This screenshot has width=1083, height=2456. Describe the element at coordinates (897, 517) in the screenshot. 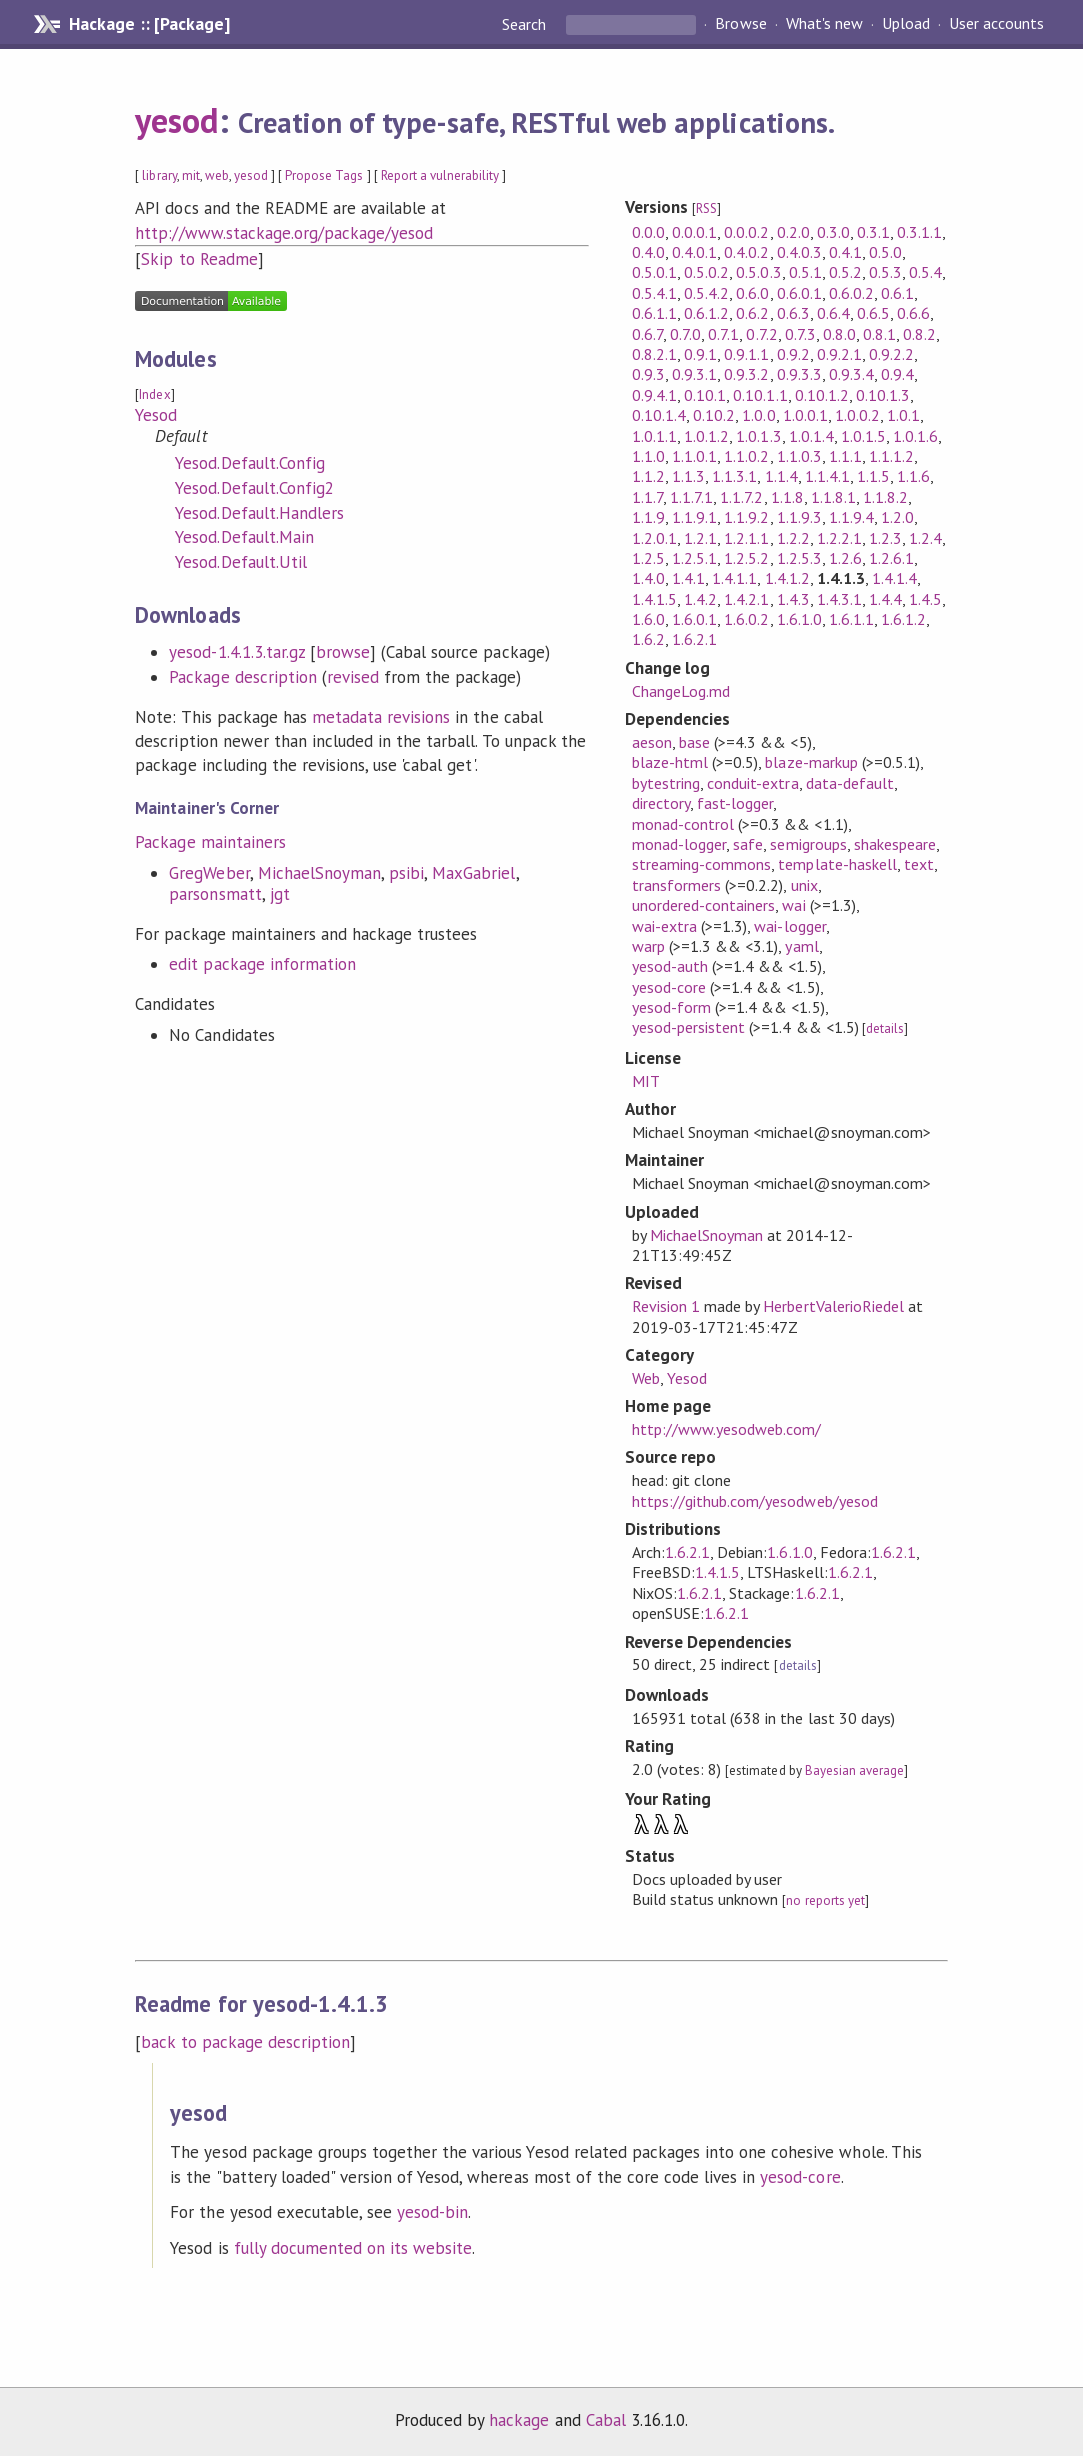

I see `1.2.0` at that location.